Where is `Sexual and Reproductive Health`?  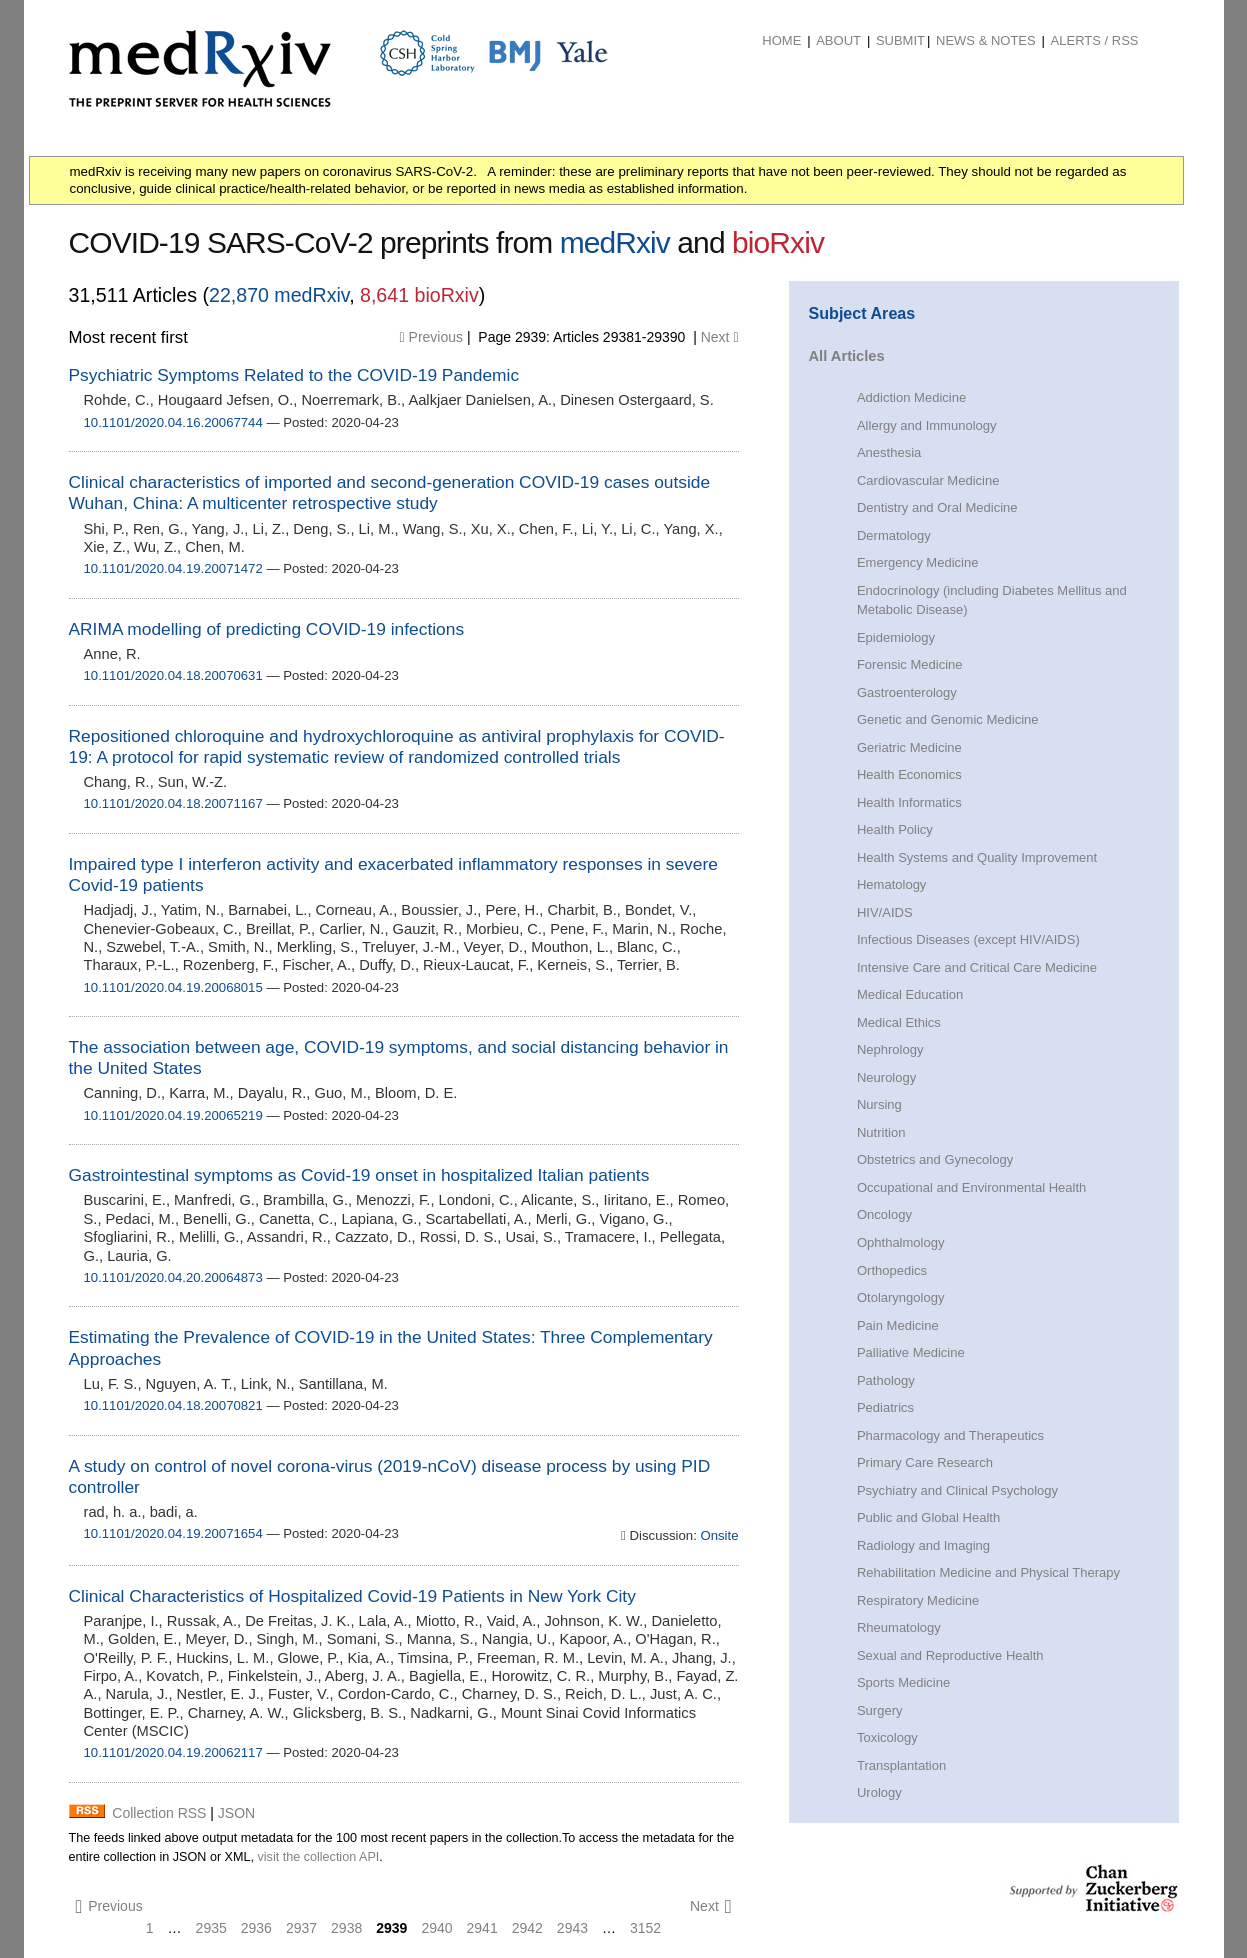 Sexual and Reproductive Health is located at coordinates (950, 1655).